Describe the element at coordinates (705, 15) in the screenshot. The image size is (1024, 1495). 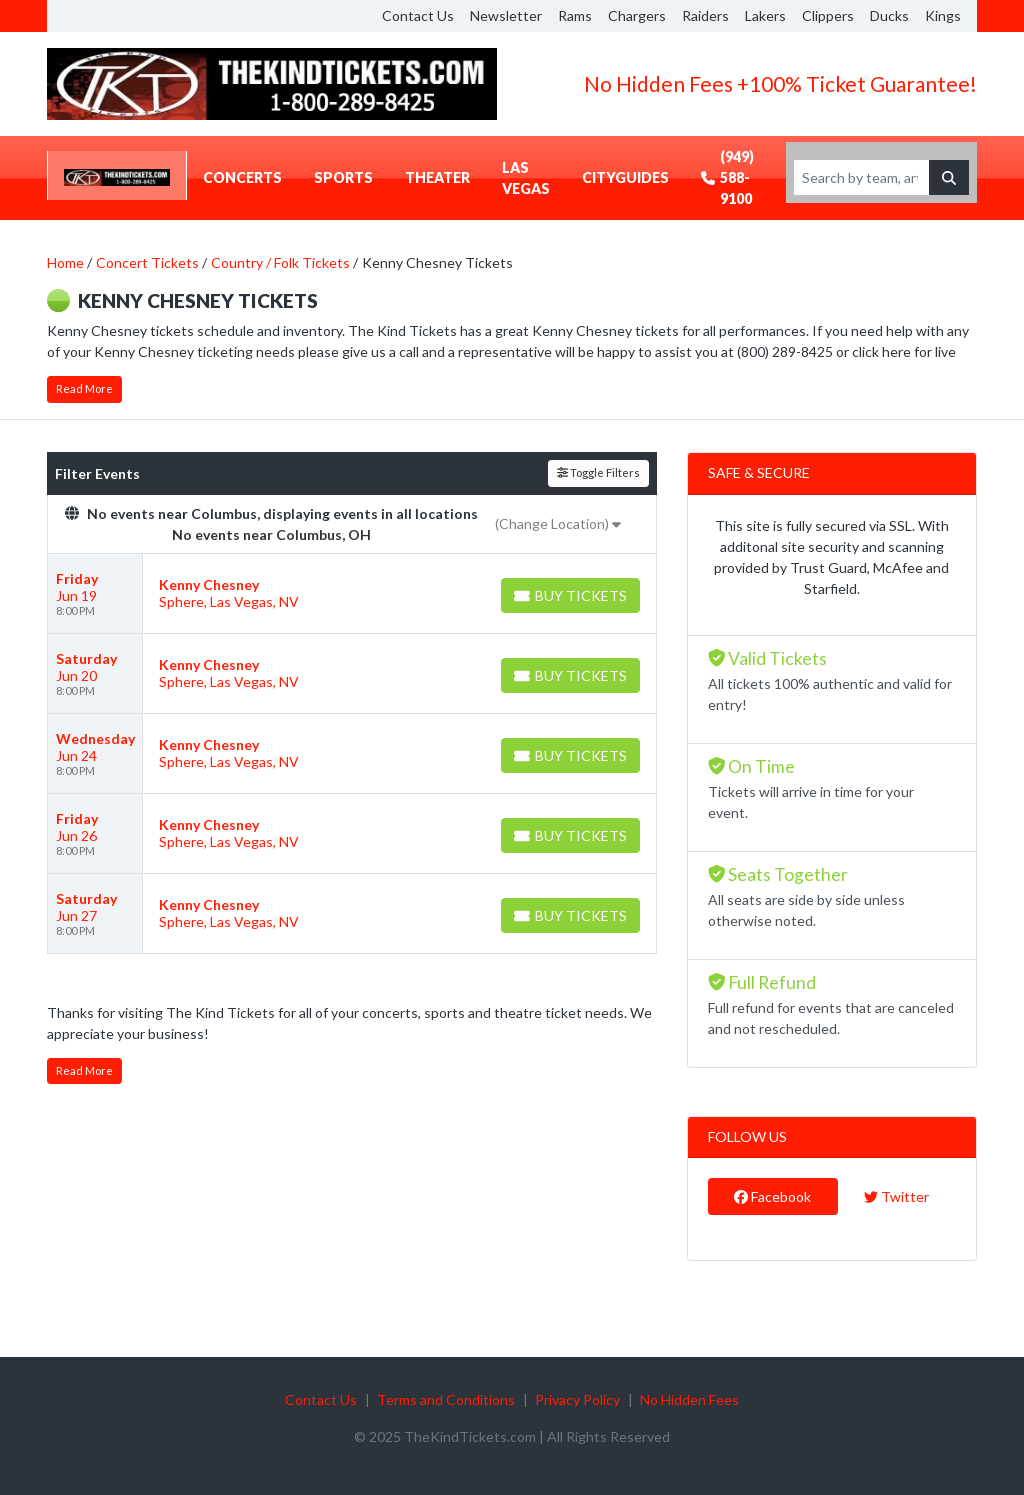
I see `Raiders` at that location.